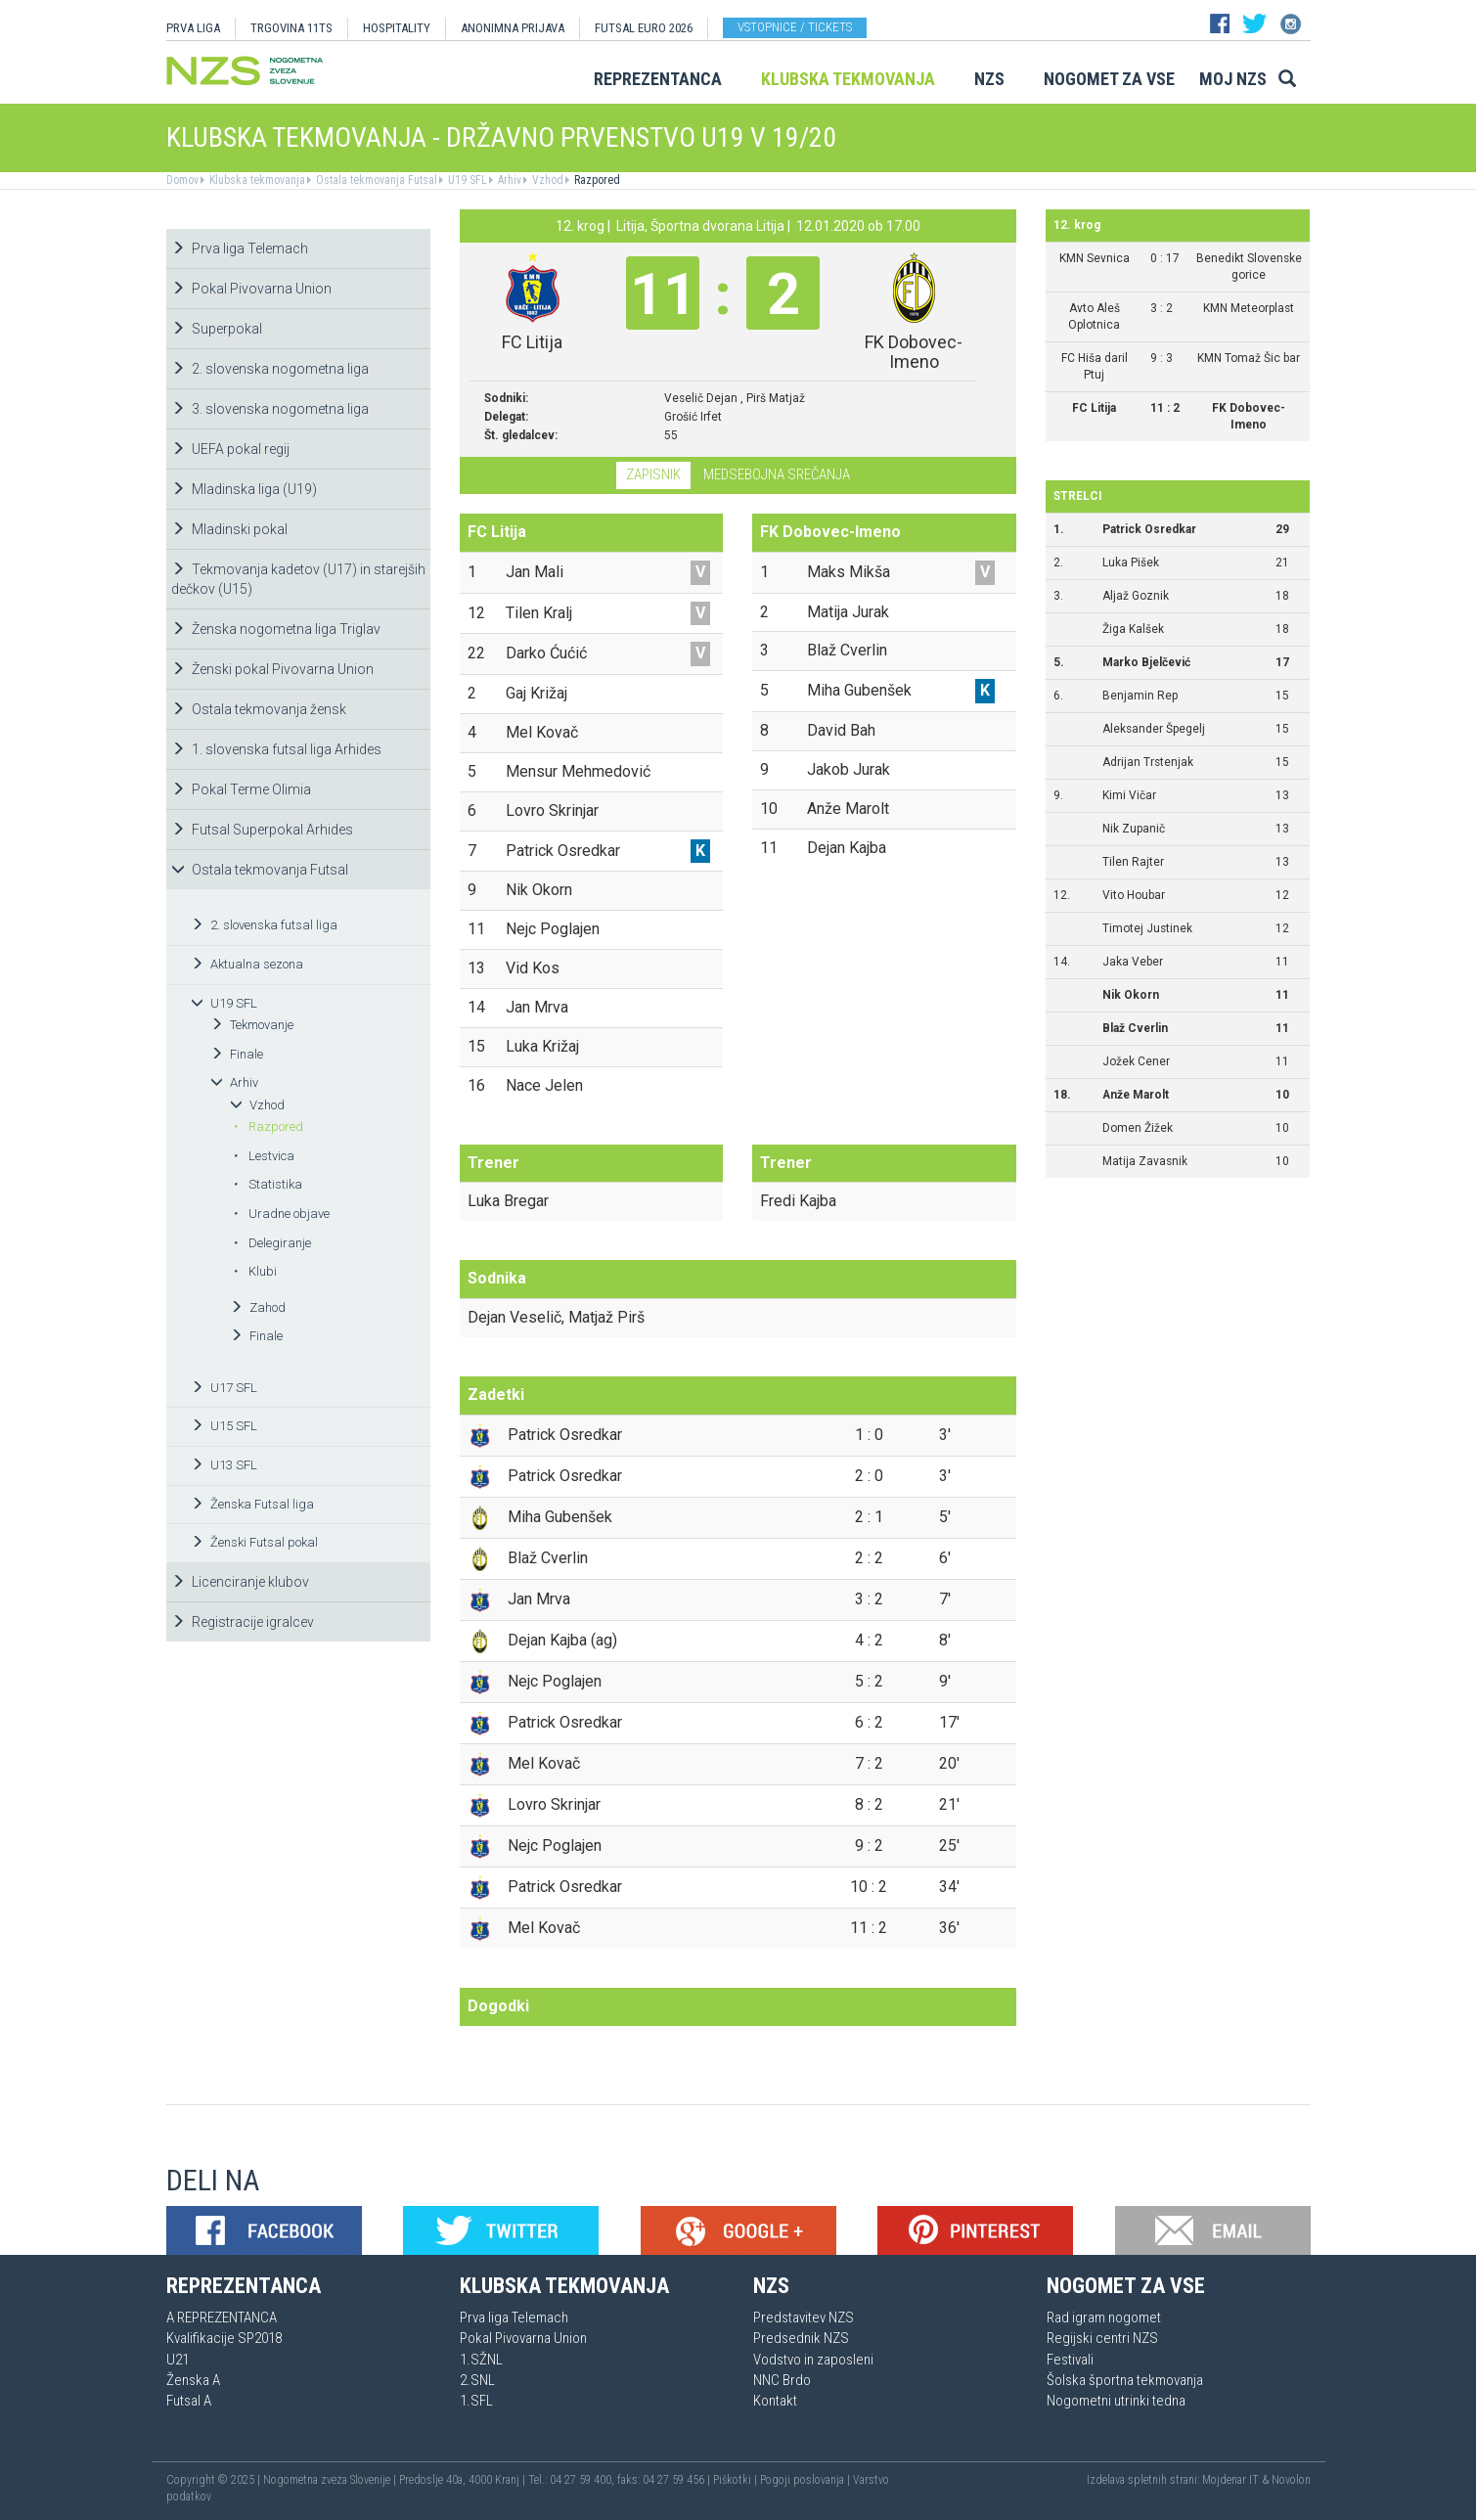 This screenshot has height=2520, width=1476. I want to click on 1.SŽNL, so click(481, 2359).